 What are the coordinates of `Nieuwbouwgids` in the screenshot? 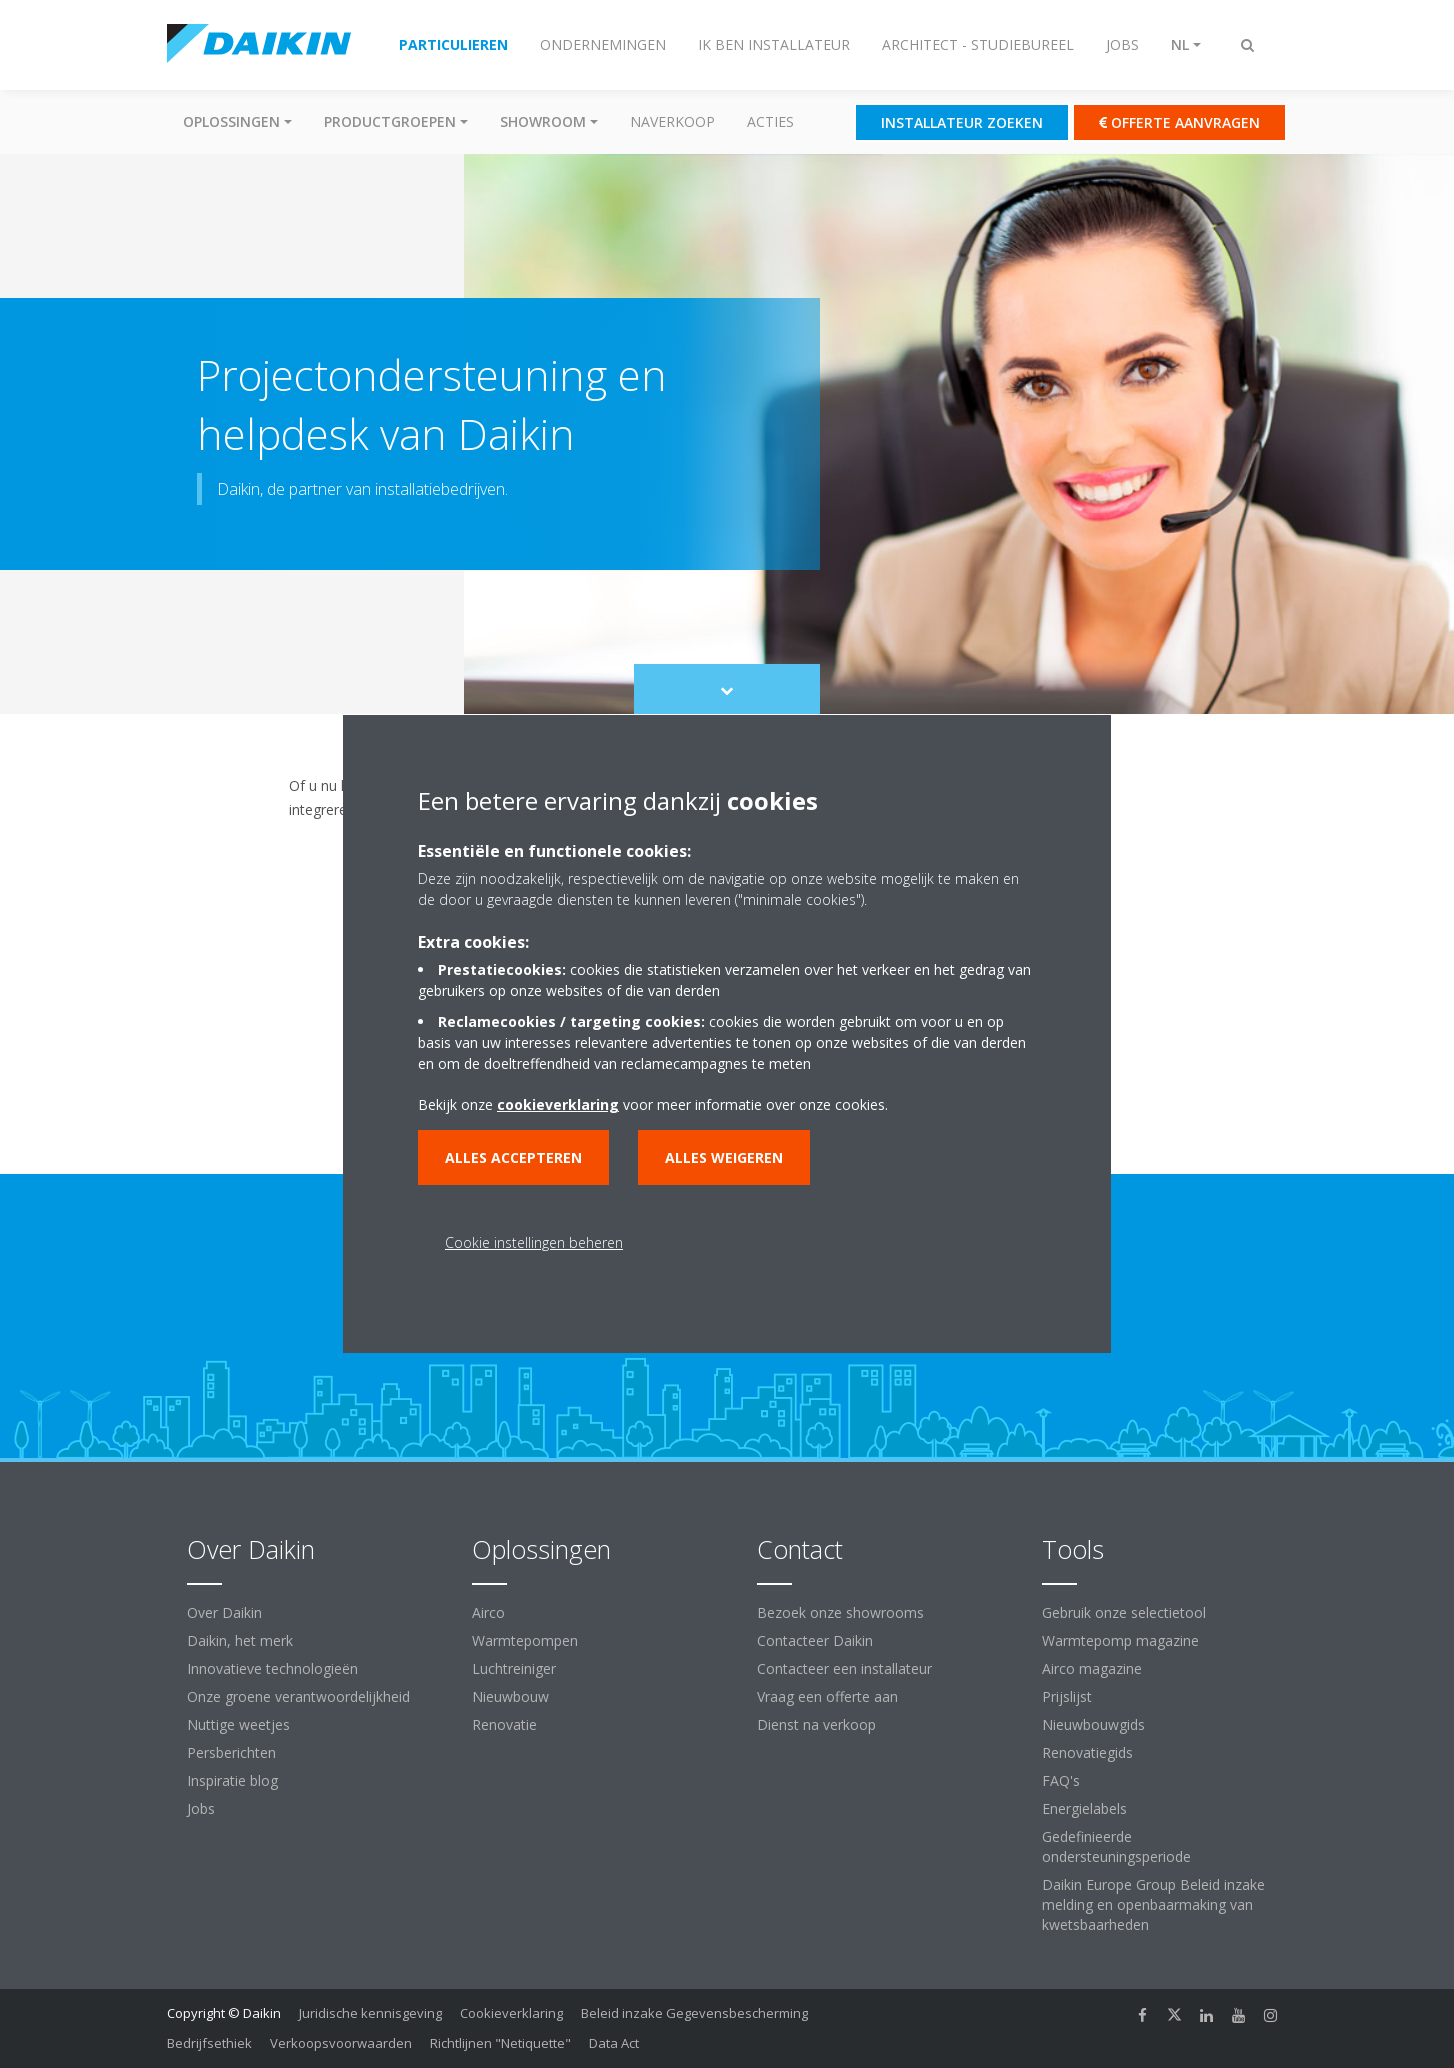 It's located at (1093, 1724).